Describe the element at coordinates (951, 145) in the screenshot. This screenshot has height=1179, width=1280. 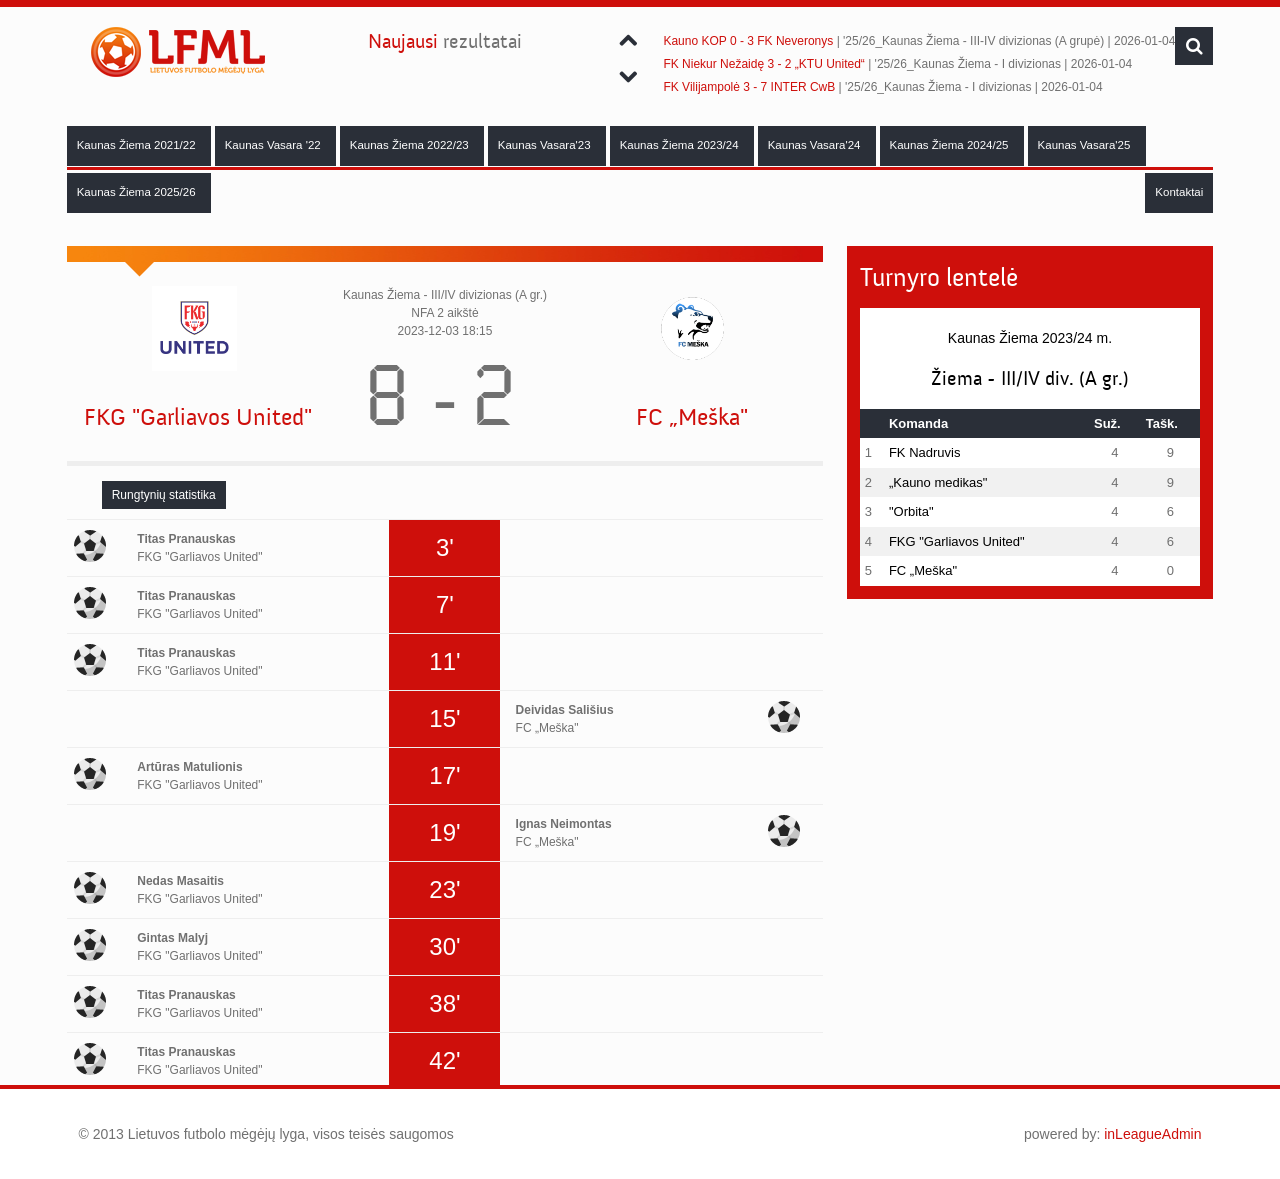
I see `Kaunas Žiema 2024/25` at that location.